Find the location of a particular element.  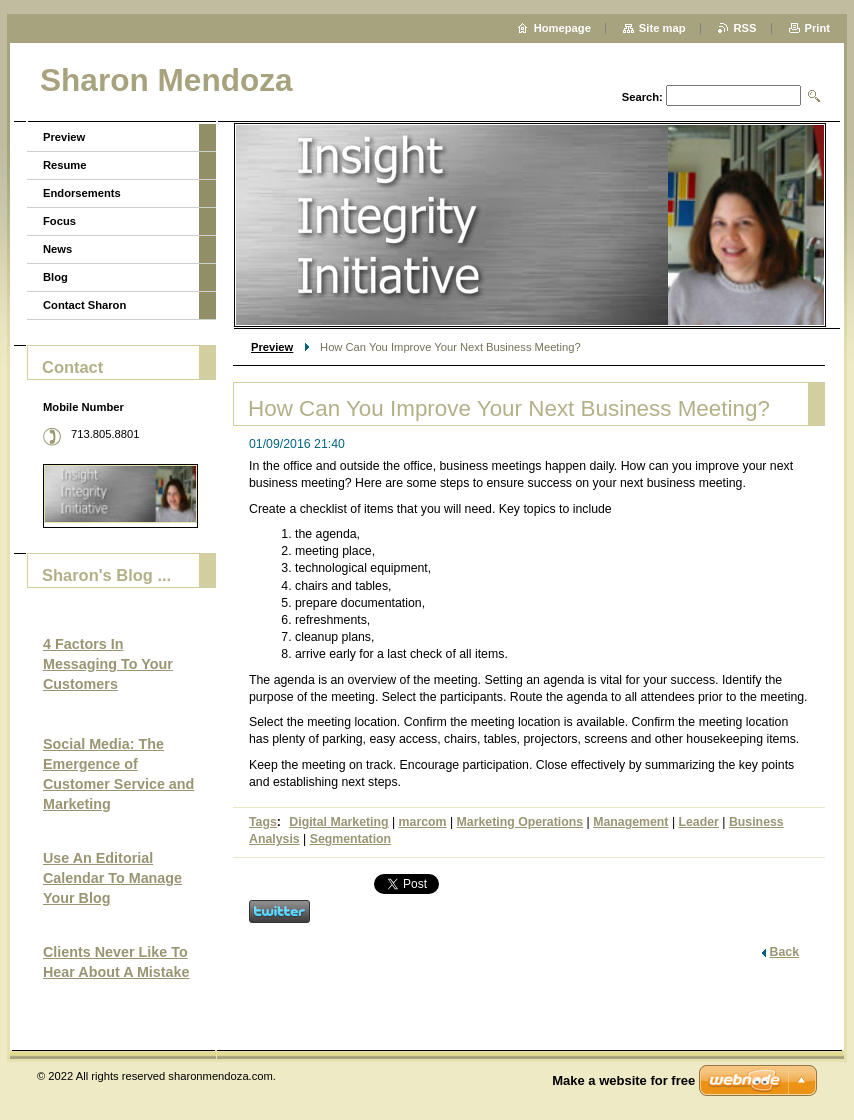

Resume is located at coordinates (65, 165).